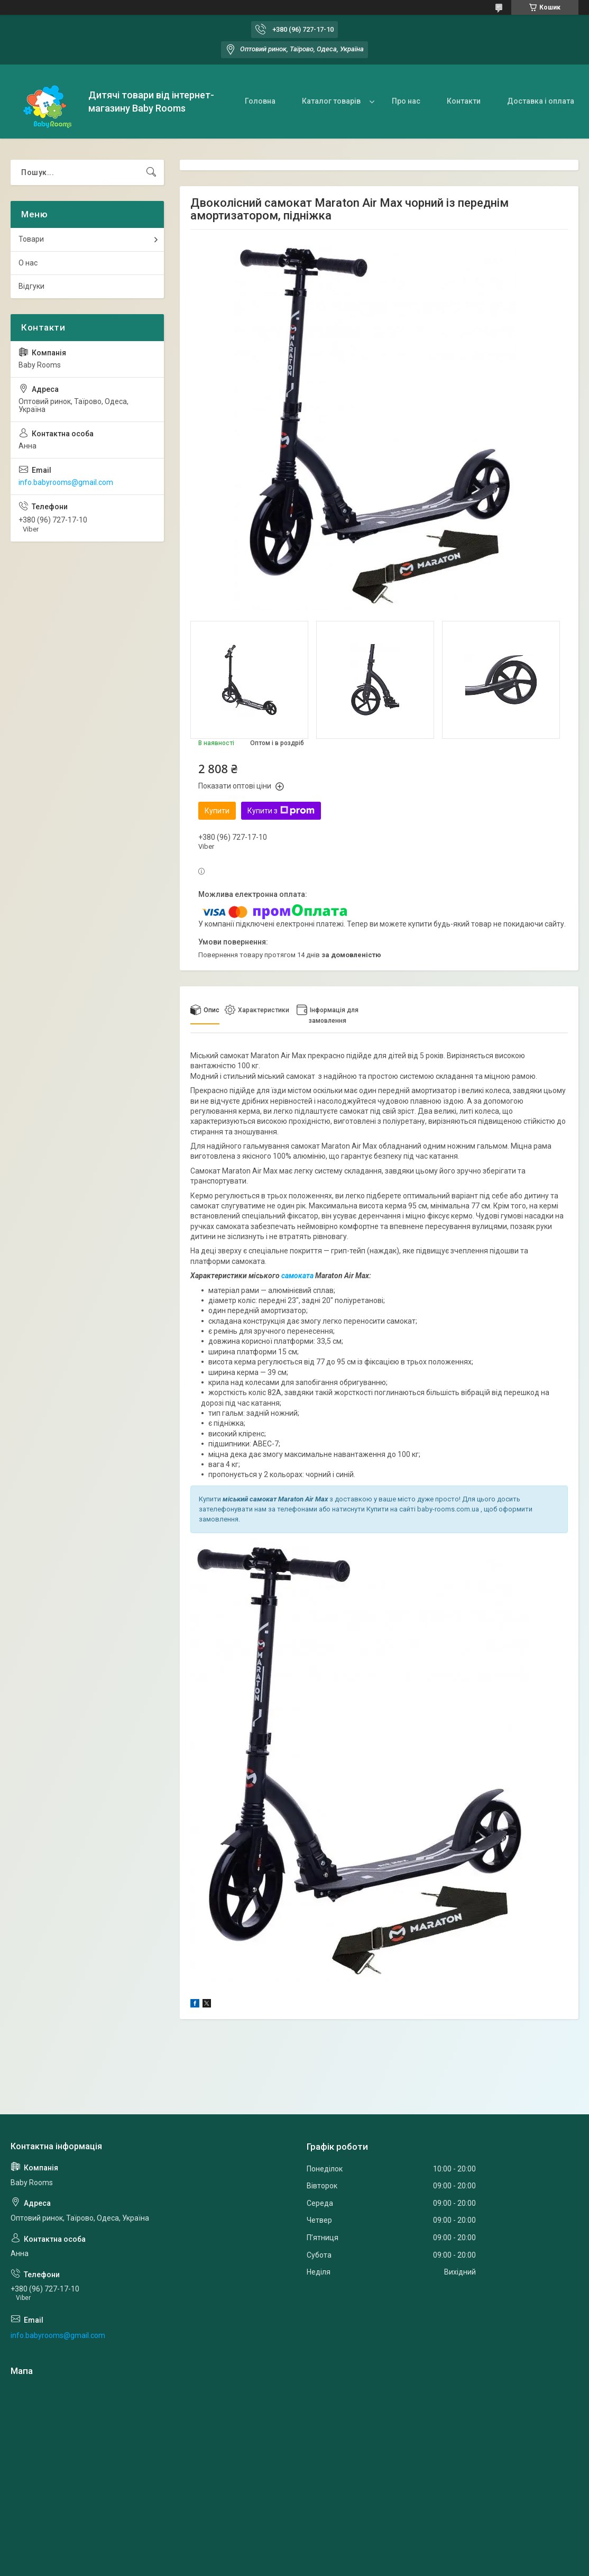  Describe the element at coordinates (297, 1275) in the screenshot. I see `самоката` at that location.